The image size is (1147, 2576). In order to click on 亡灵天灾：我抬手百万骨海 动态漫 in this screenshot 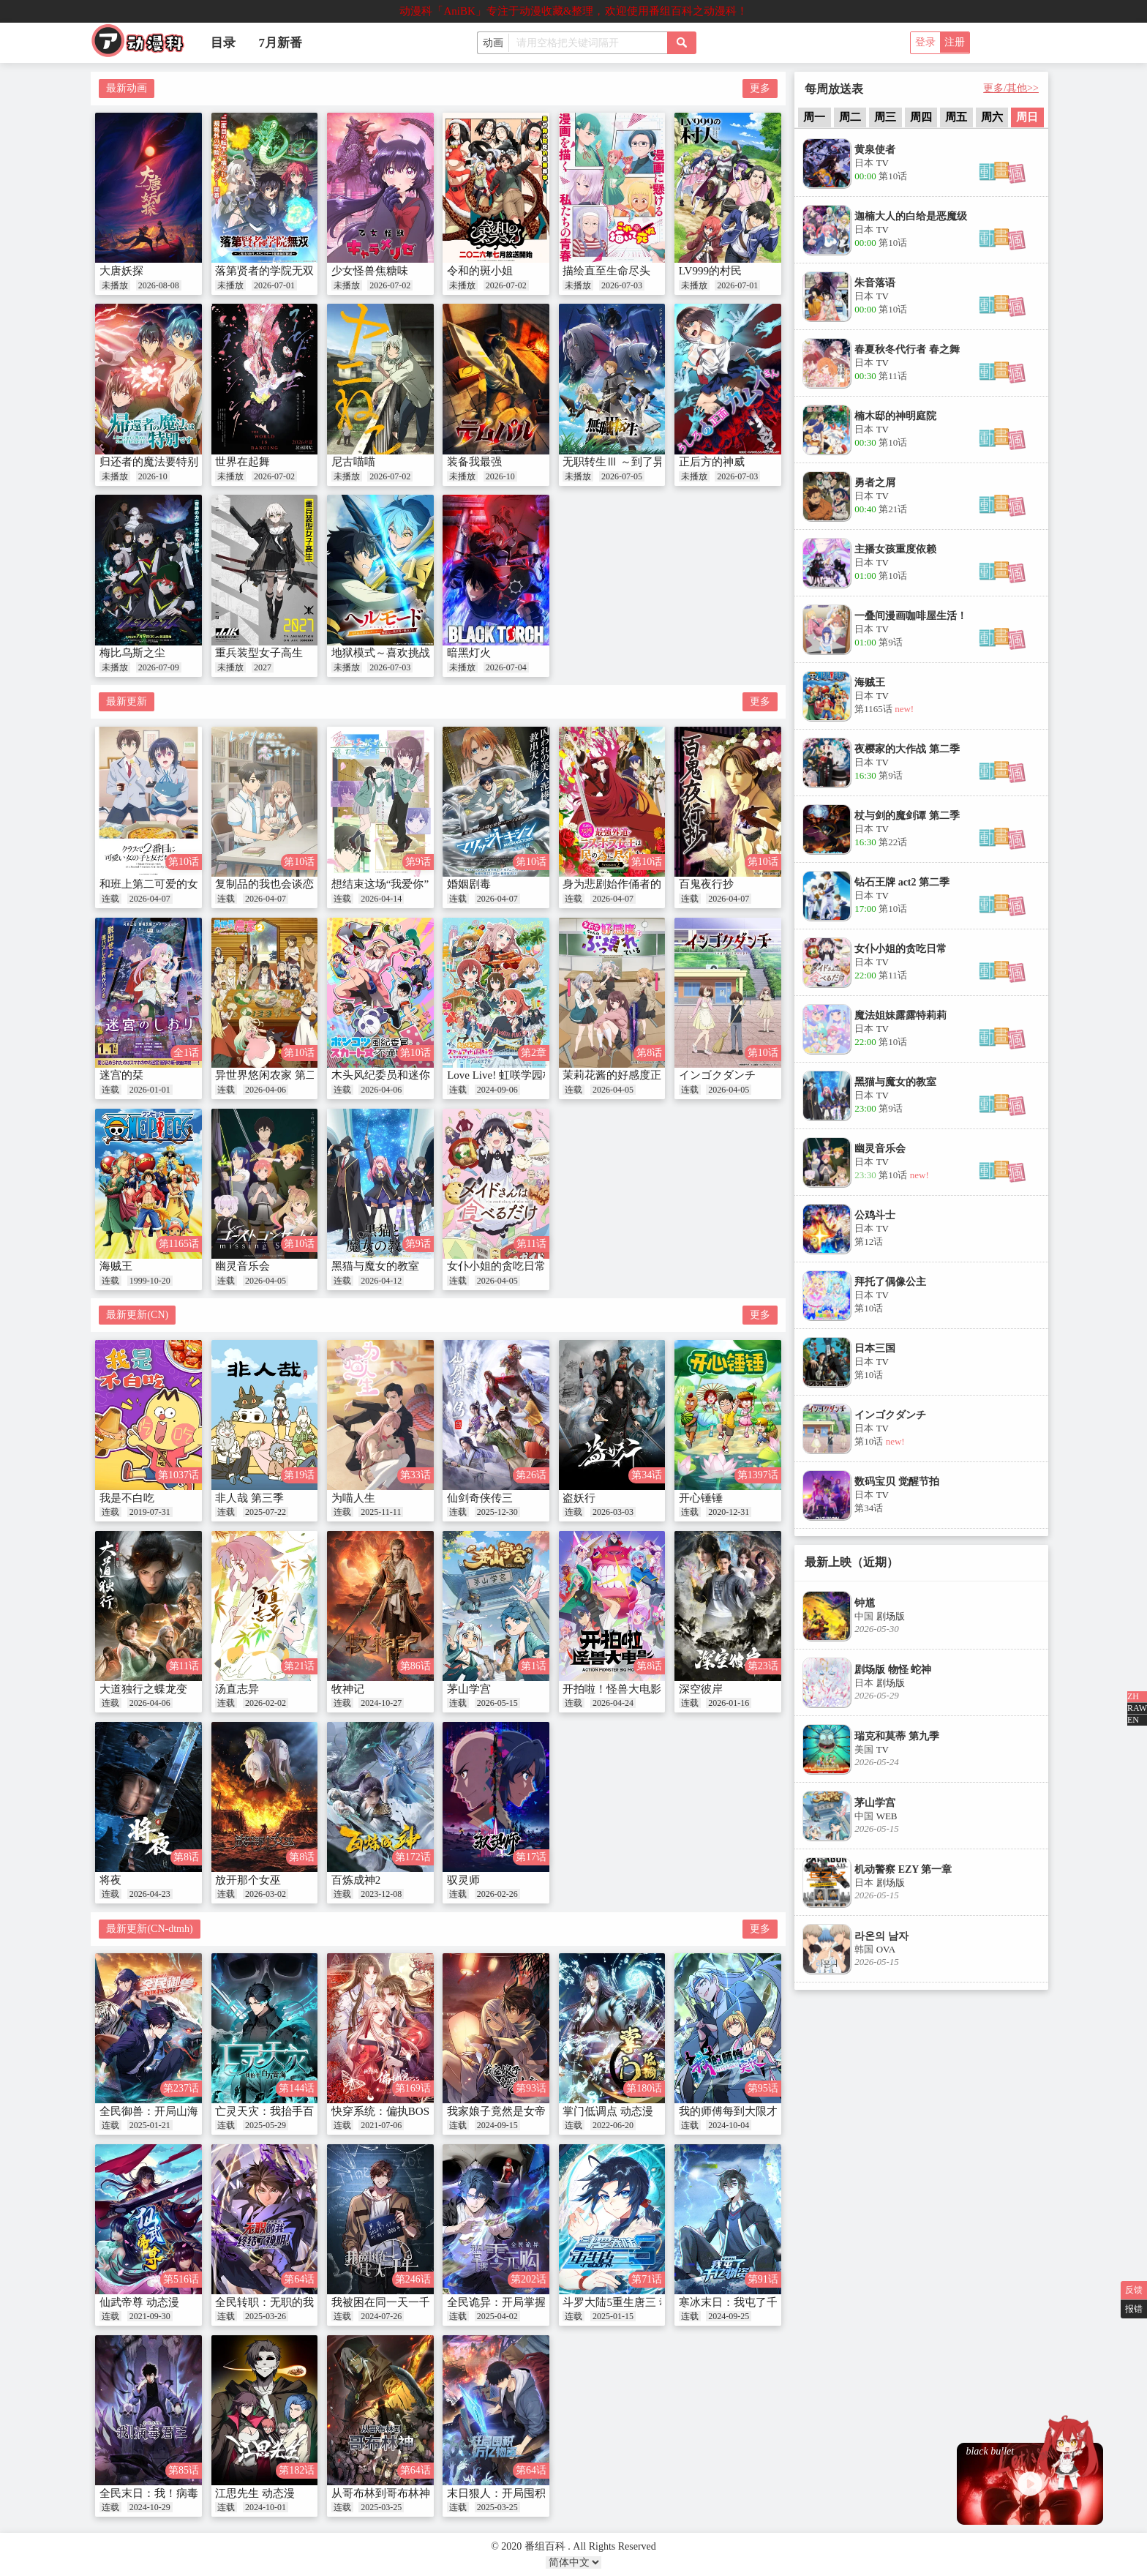, I will do `click(299, 2111)`.